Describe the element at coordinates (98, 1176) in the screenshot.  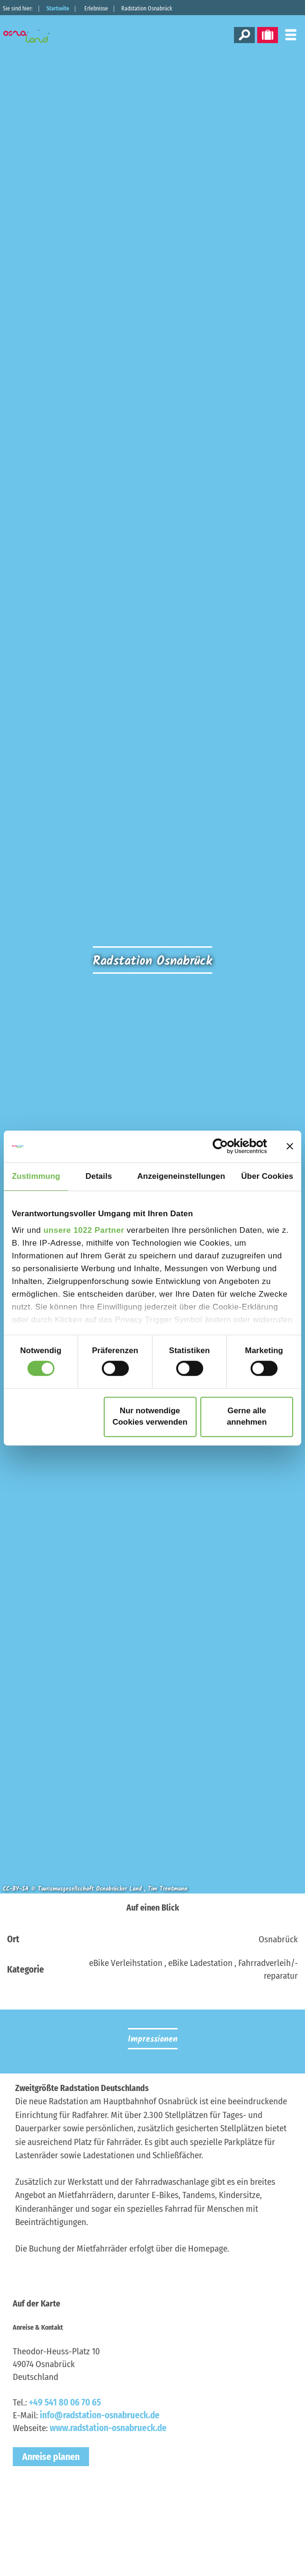
I see `Details [tab]` at that location.